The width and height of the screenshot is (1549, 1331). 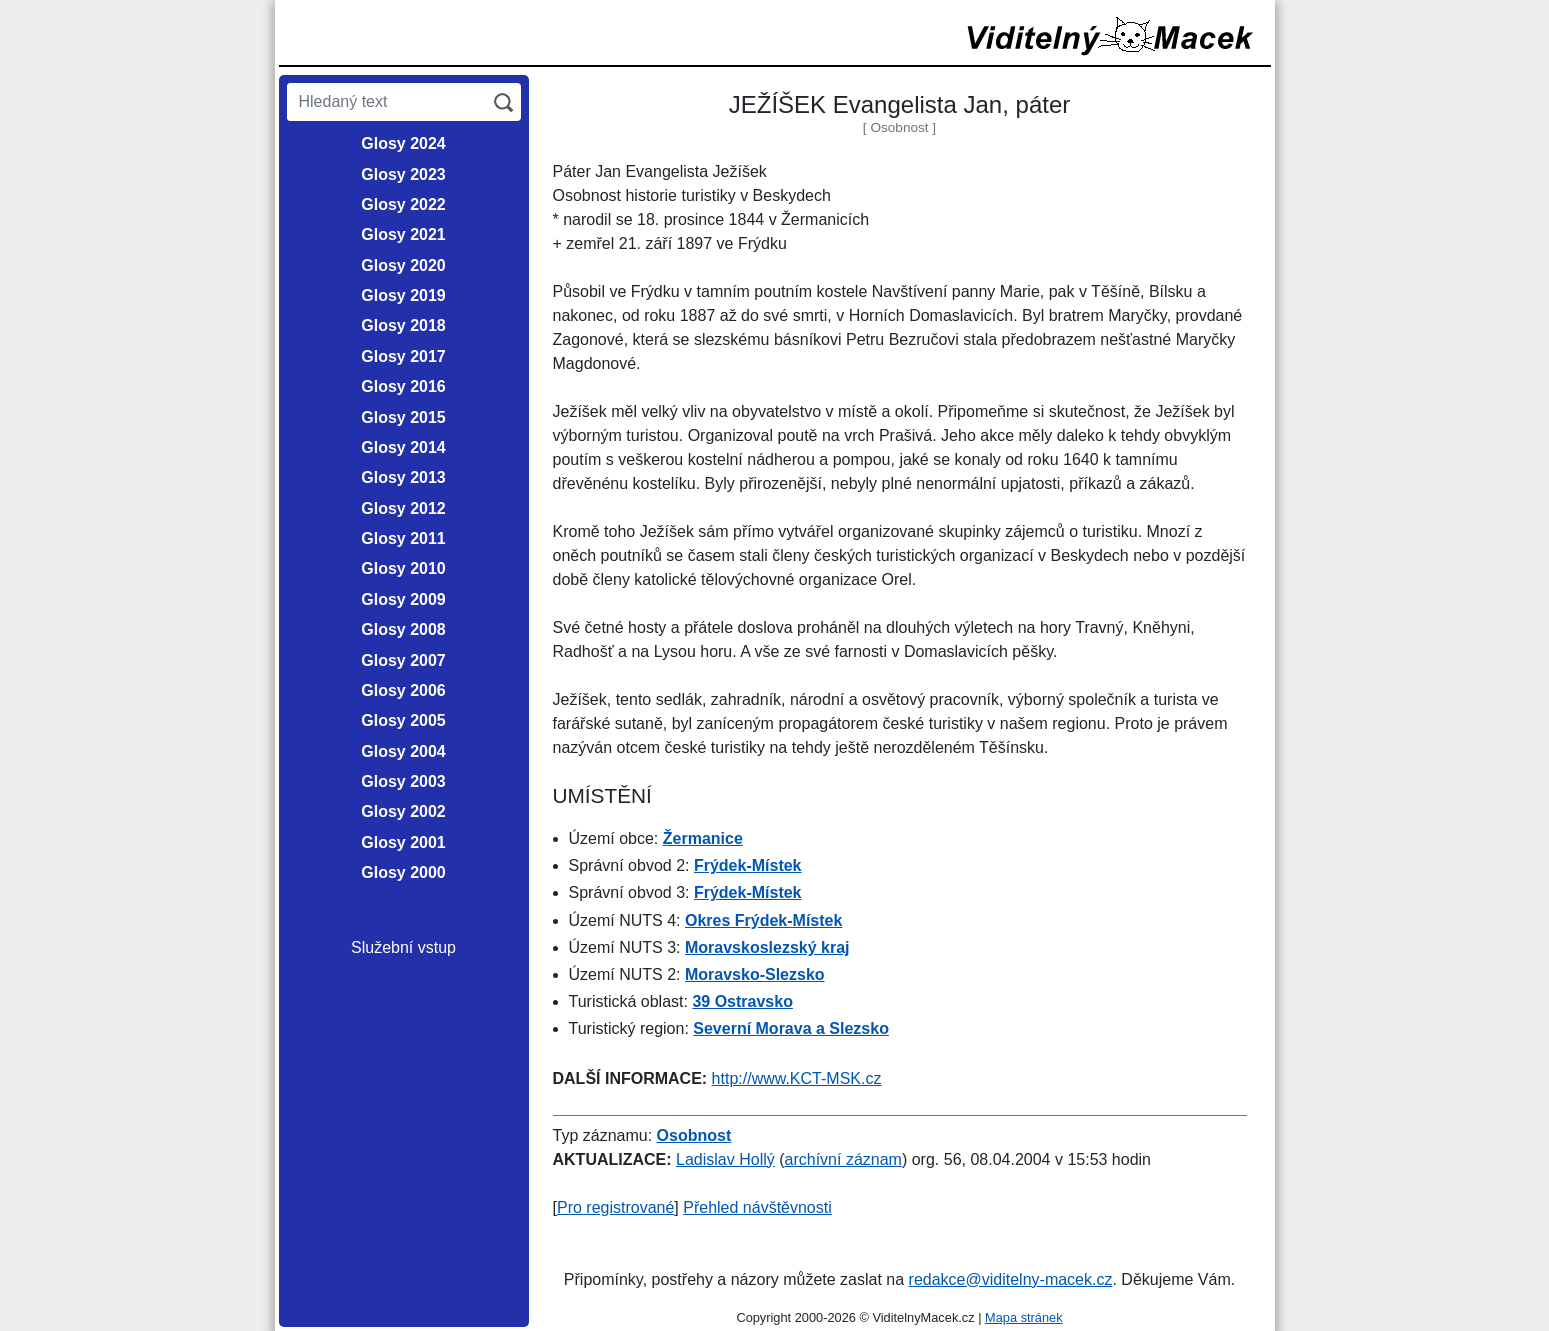 What do you see at coordinates (615, 1207) in the screenshot?
I see `Pro registrované` at bounding box center [615, 1207].